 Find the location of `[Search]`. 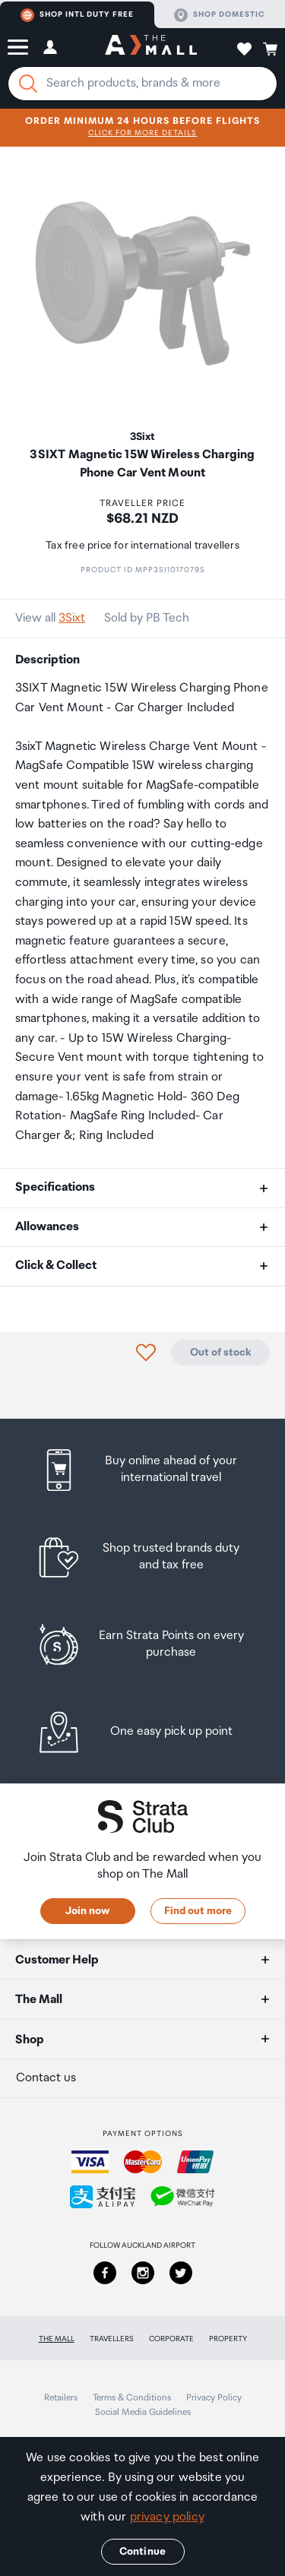

[Search] is located at coordinates (28, 83).